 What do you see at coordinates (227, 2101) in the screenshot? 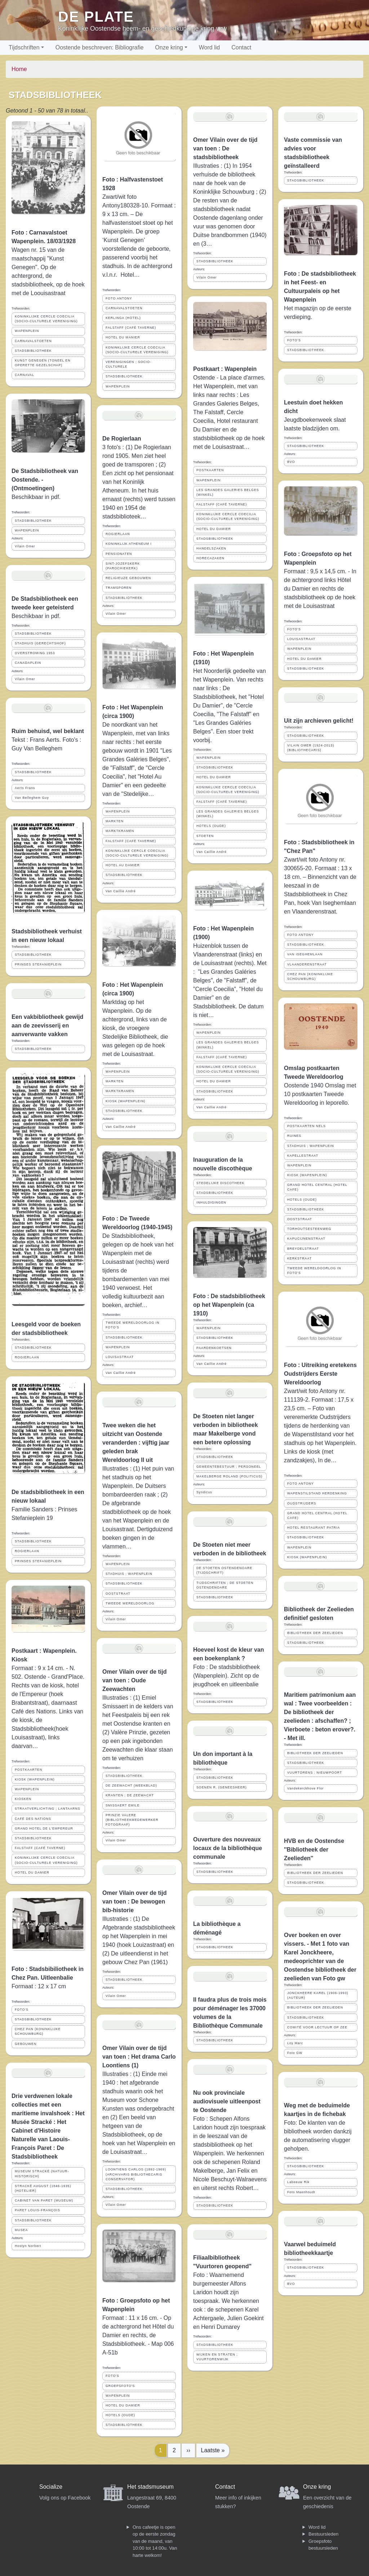
I see `Nu ook provinciale audiovisuele uitleenpost te Oostende` at bounding box center [227, 2101].